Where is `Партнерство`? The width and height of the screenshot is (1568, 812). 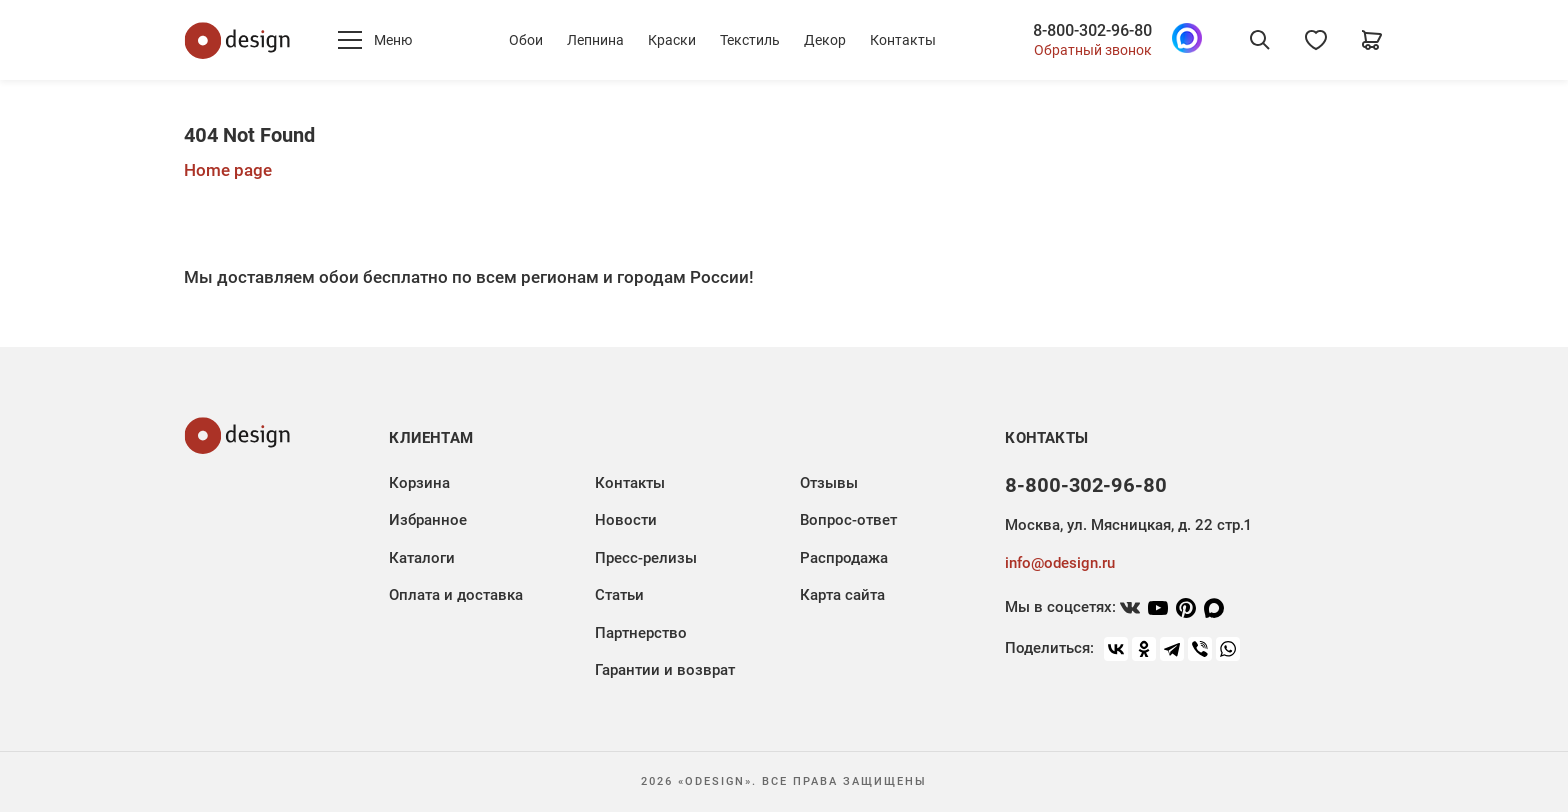 Партнерство is located at coordinates (641, 633).